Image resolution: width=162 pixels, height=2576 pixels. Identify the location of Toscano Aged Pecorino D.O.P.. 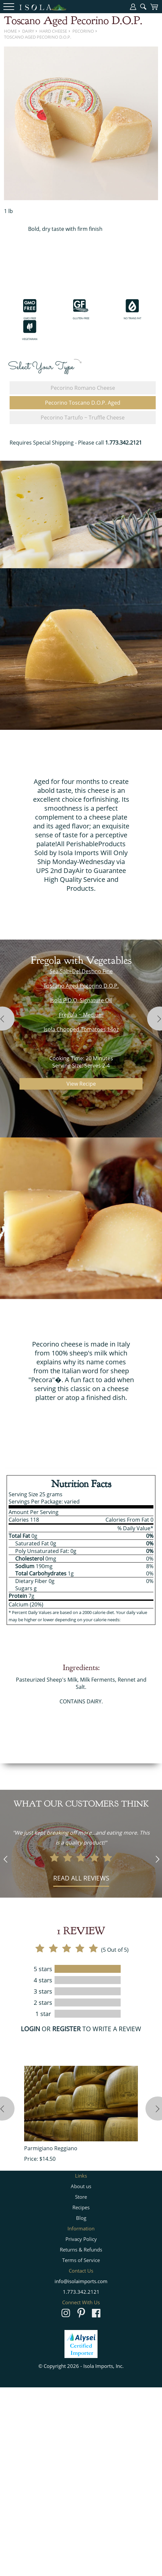
(37, 37).